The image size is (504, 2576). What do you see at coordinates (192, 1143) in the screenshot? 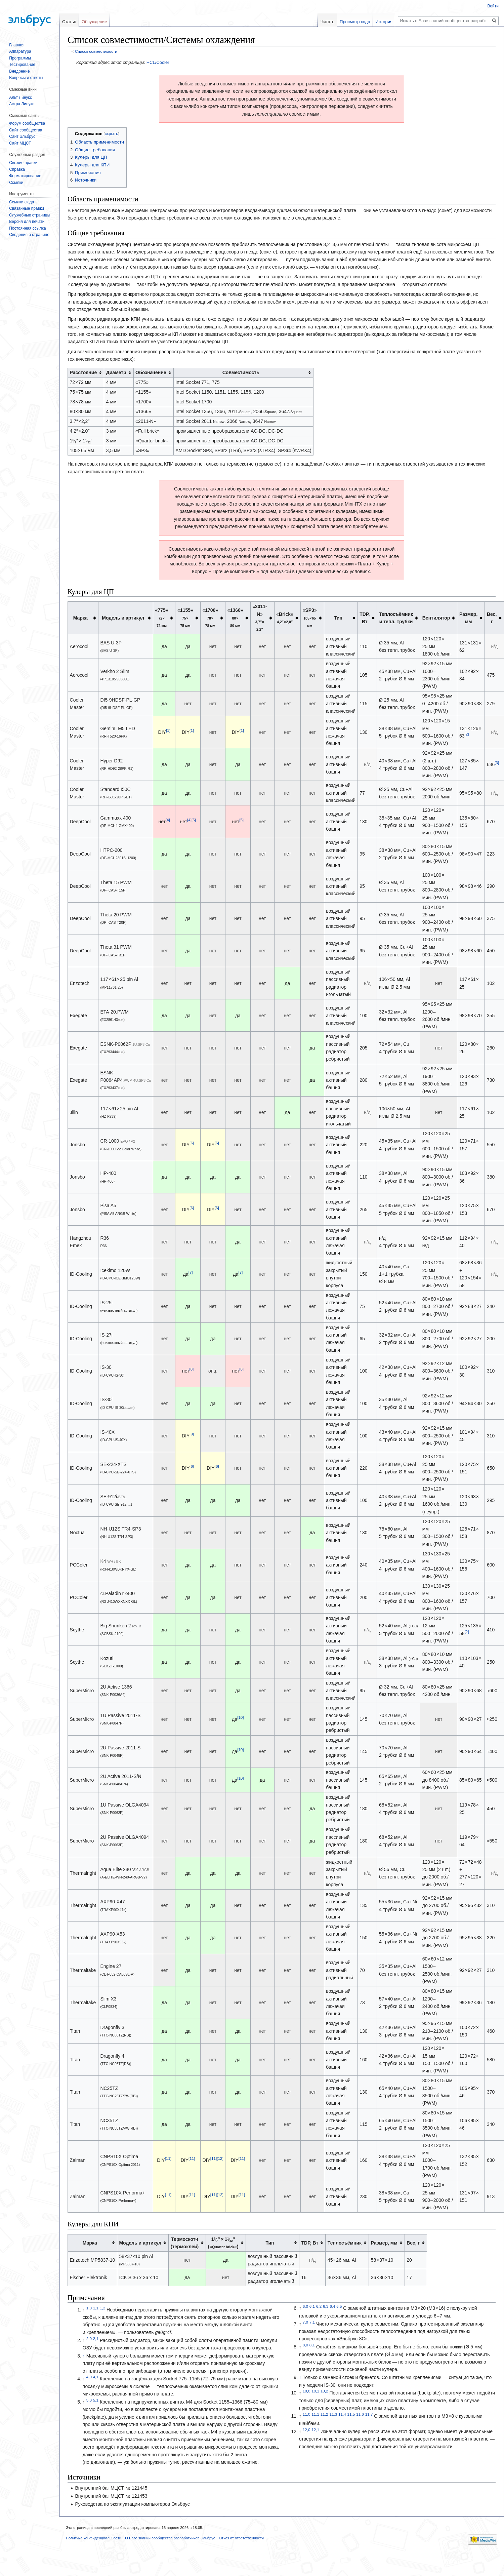
I see `[6]` at bounding box center [192, 1143].